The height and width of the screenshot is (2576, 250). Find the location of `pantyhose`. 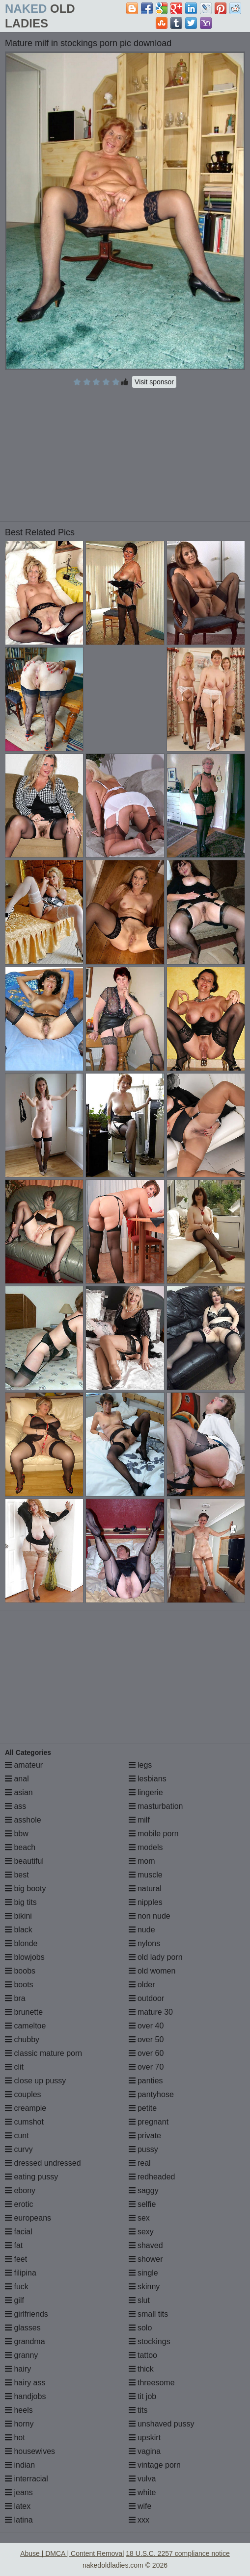

pantyhose is located at coordinates (151, 2094).